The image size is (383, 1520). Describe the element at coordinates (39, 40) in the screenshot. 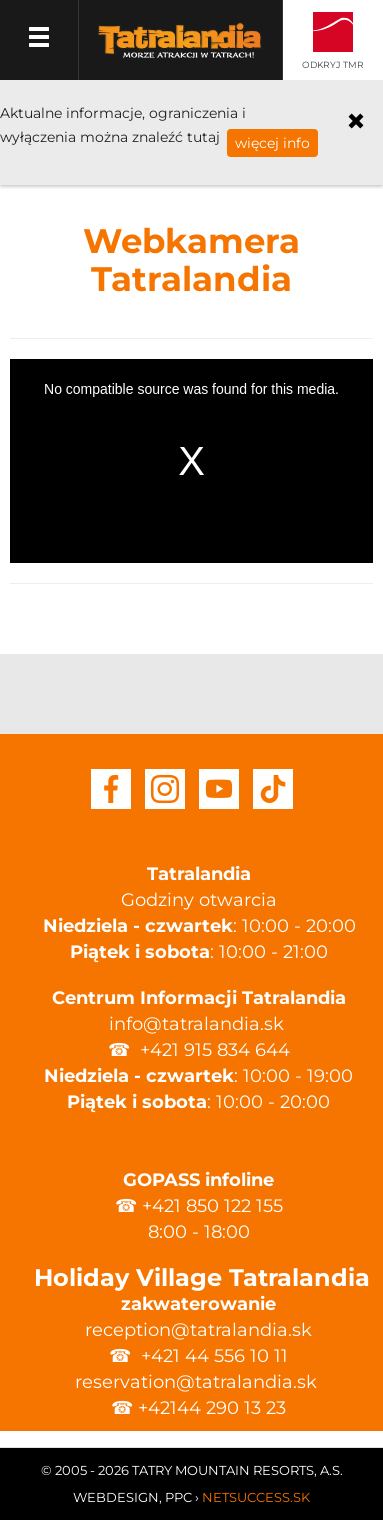

I see `Menu` at that location.